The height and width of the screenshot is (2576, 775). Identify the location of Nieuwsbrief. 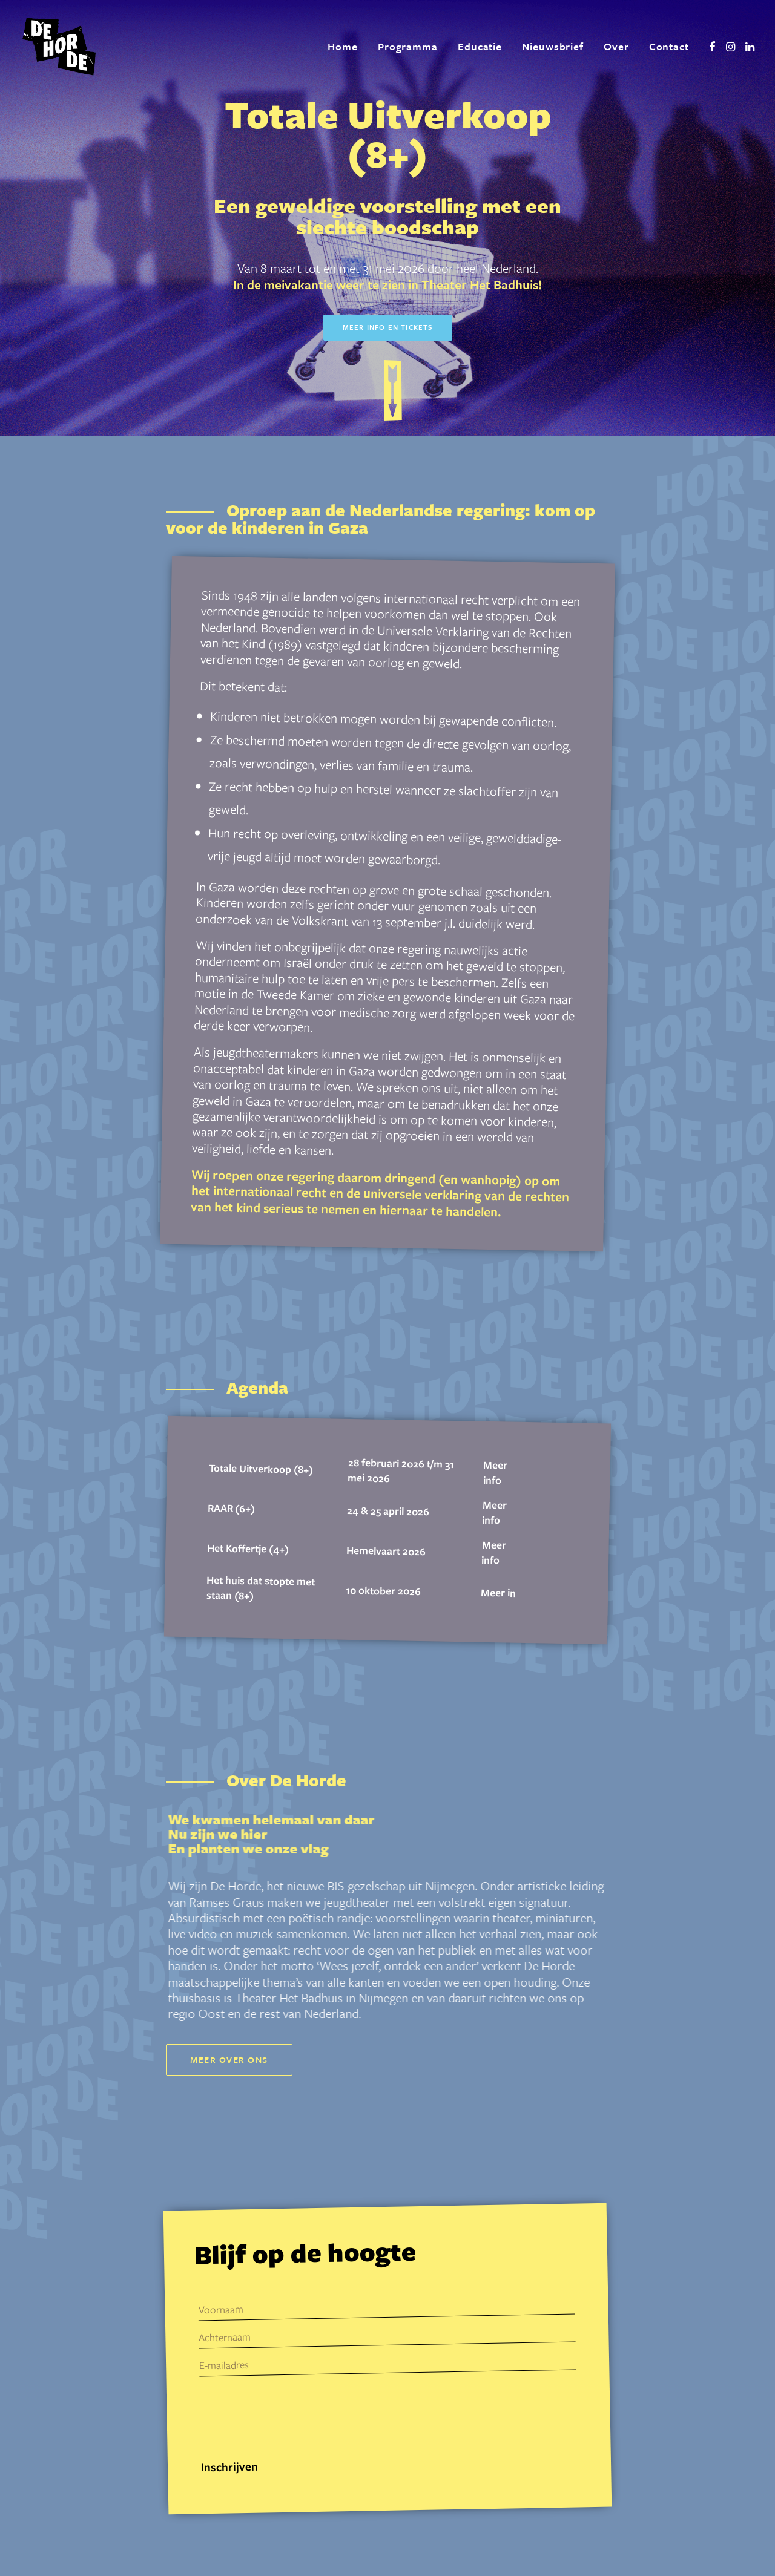
(553, 46).